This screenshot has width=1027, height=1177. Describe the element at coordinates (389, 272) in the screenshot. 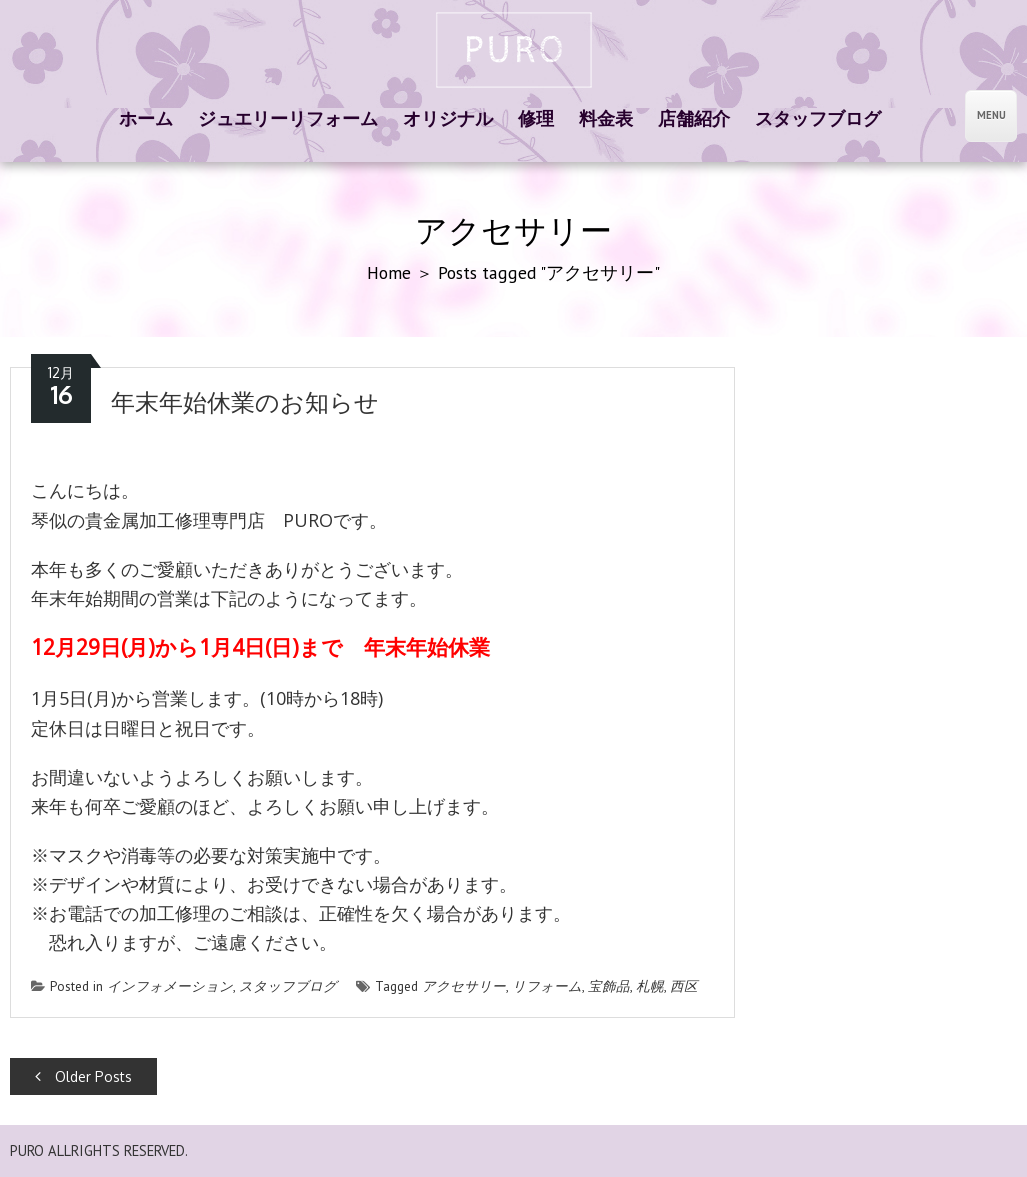

I see `Home` at that location.